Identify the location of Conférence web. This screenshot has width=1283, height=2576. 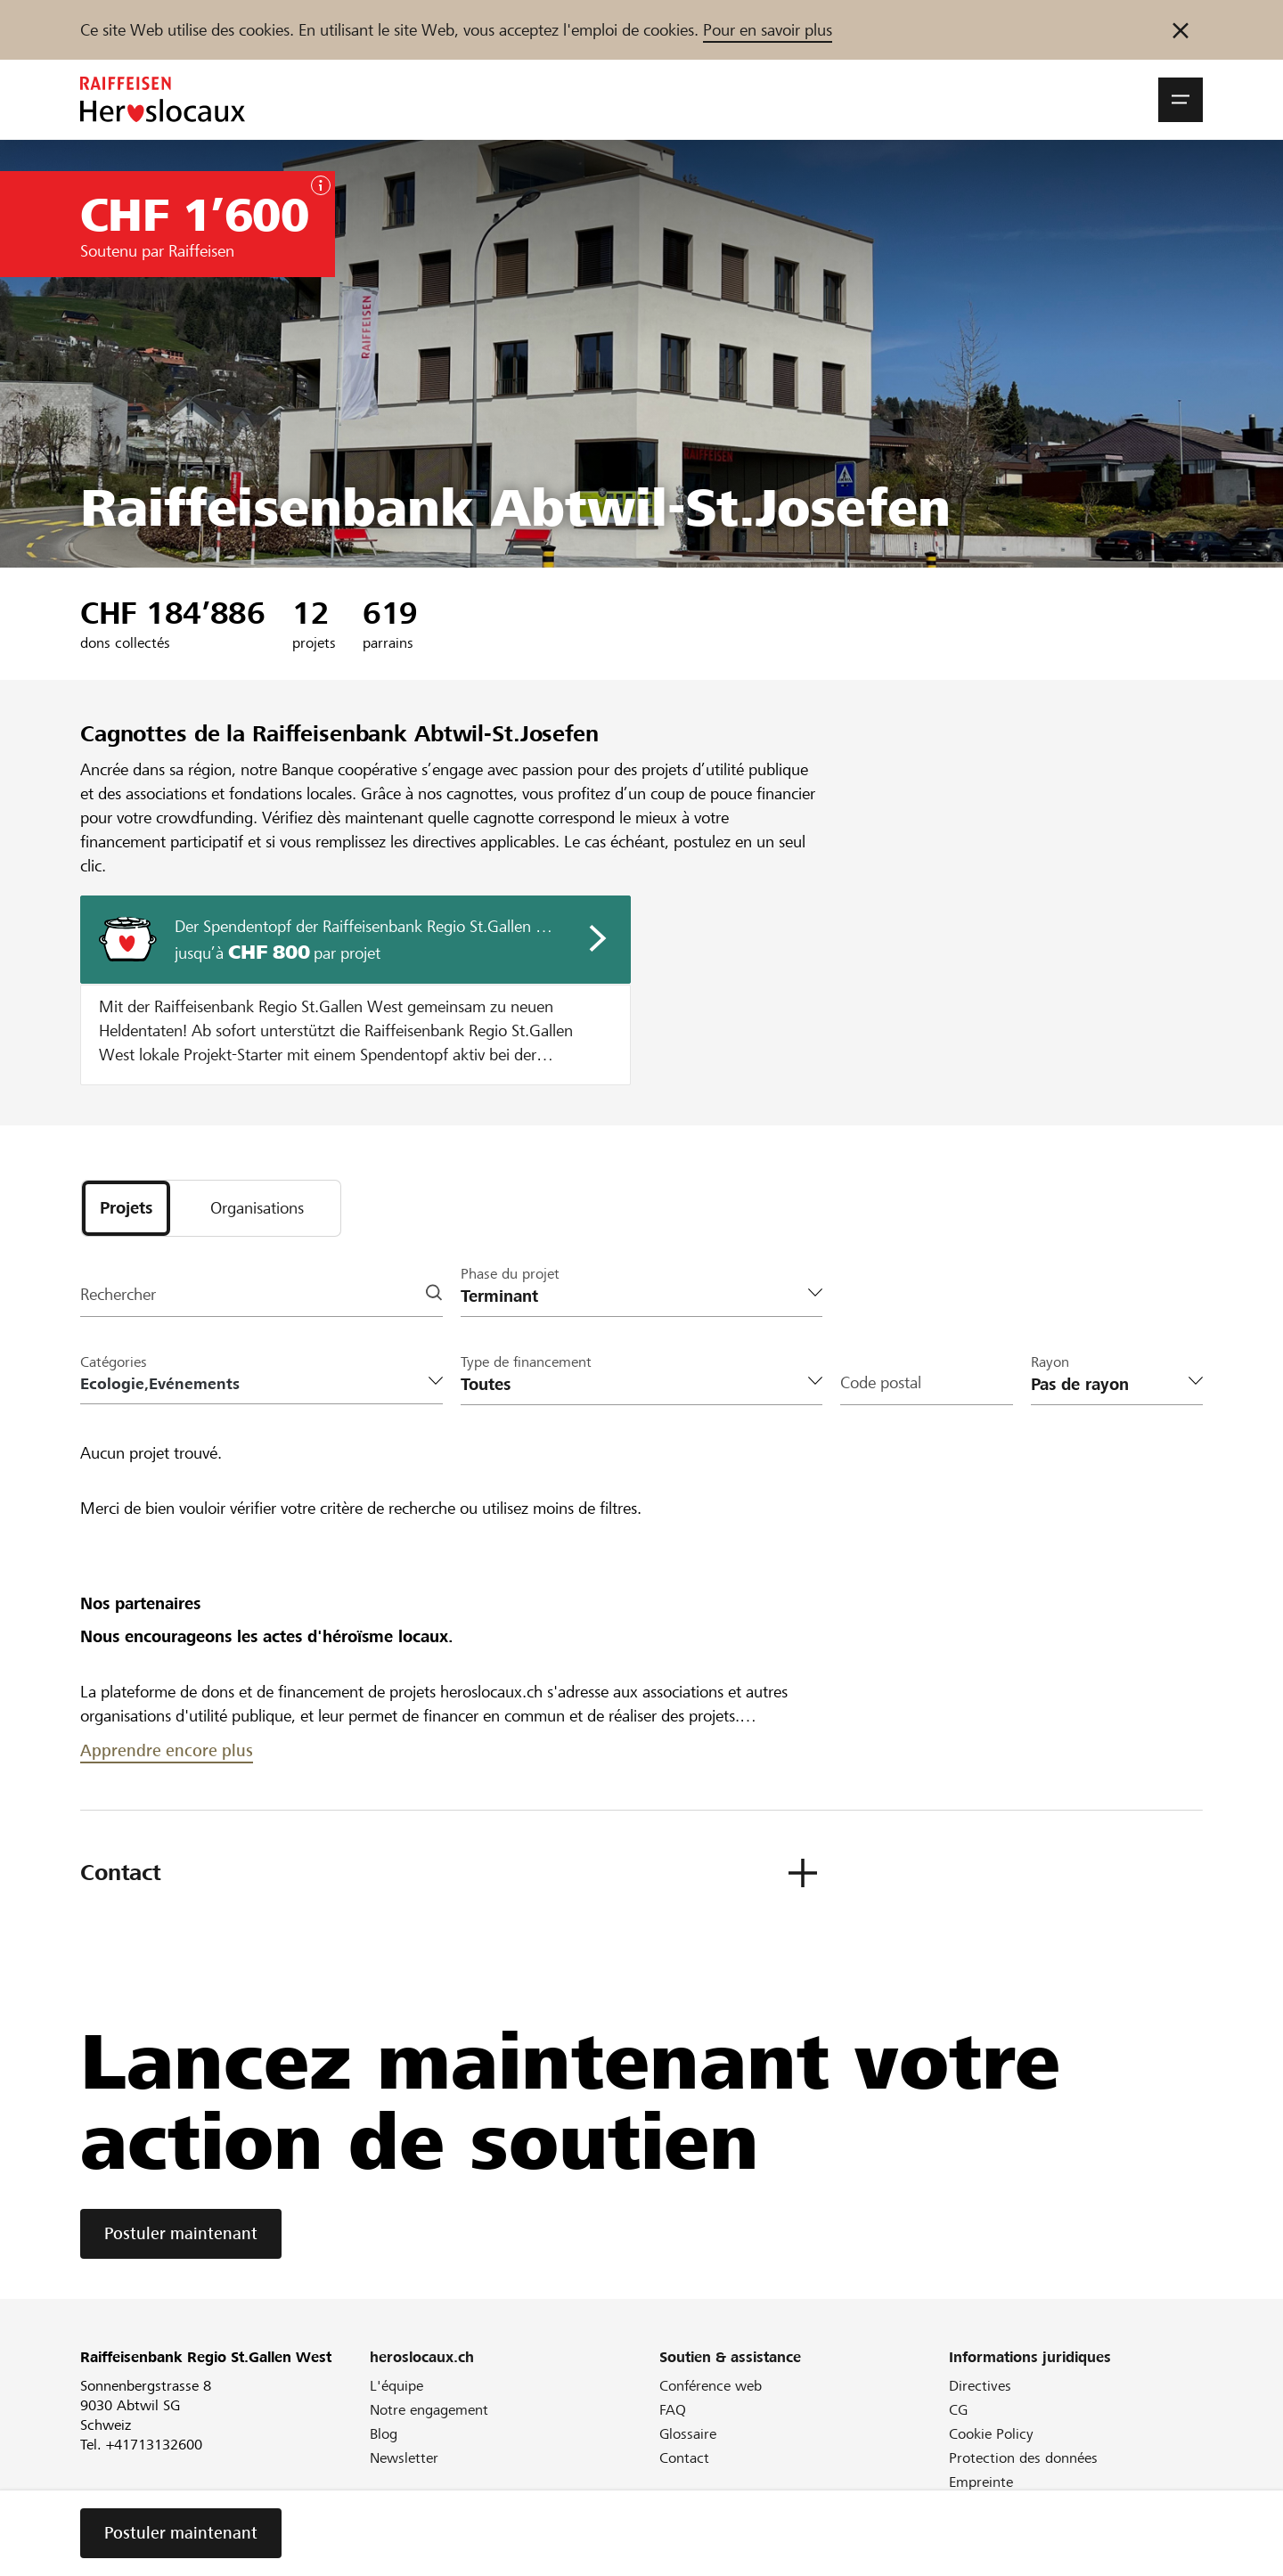
(710, 2385).